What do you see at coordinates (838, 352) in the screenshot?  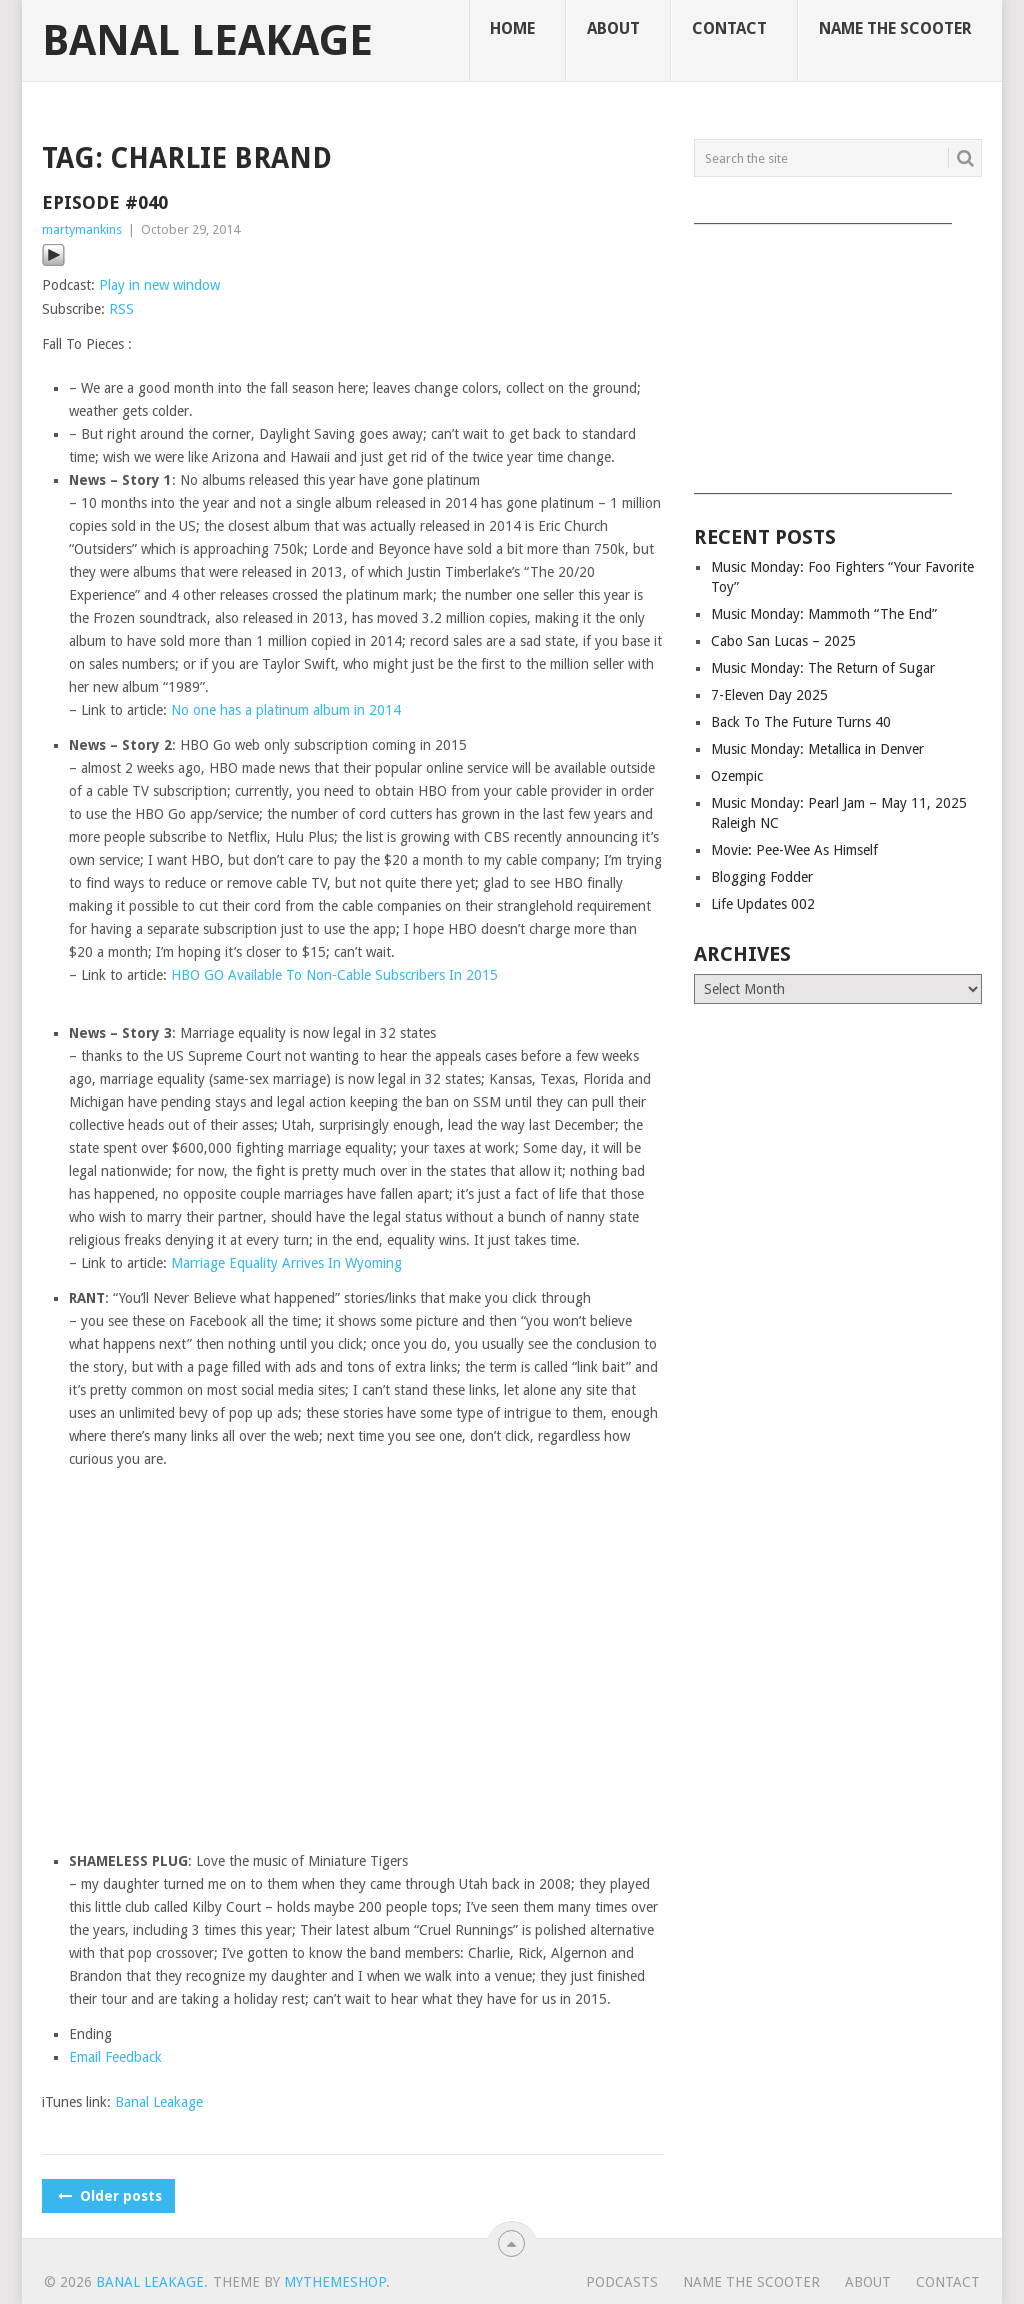 I see `[Advertisement]` at bounding box center [838, 352].